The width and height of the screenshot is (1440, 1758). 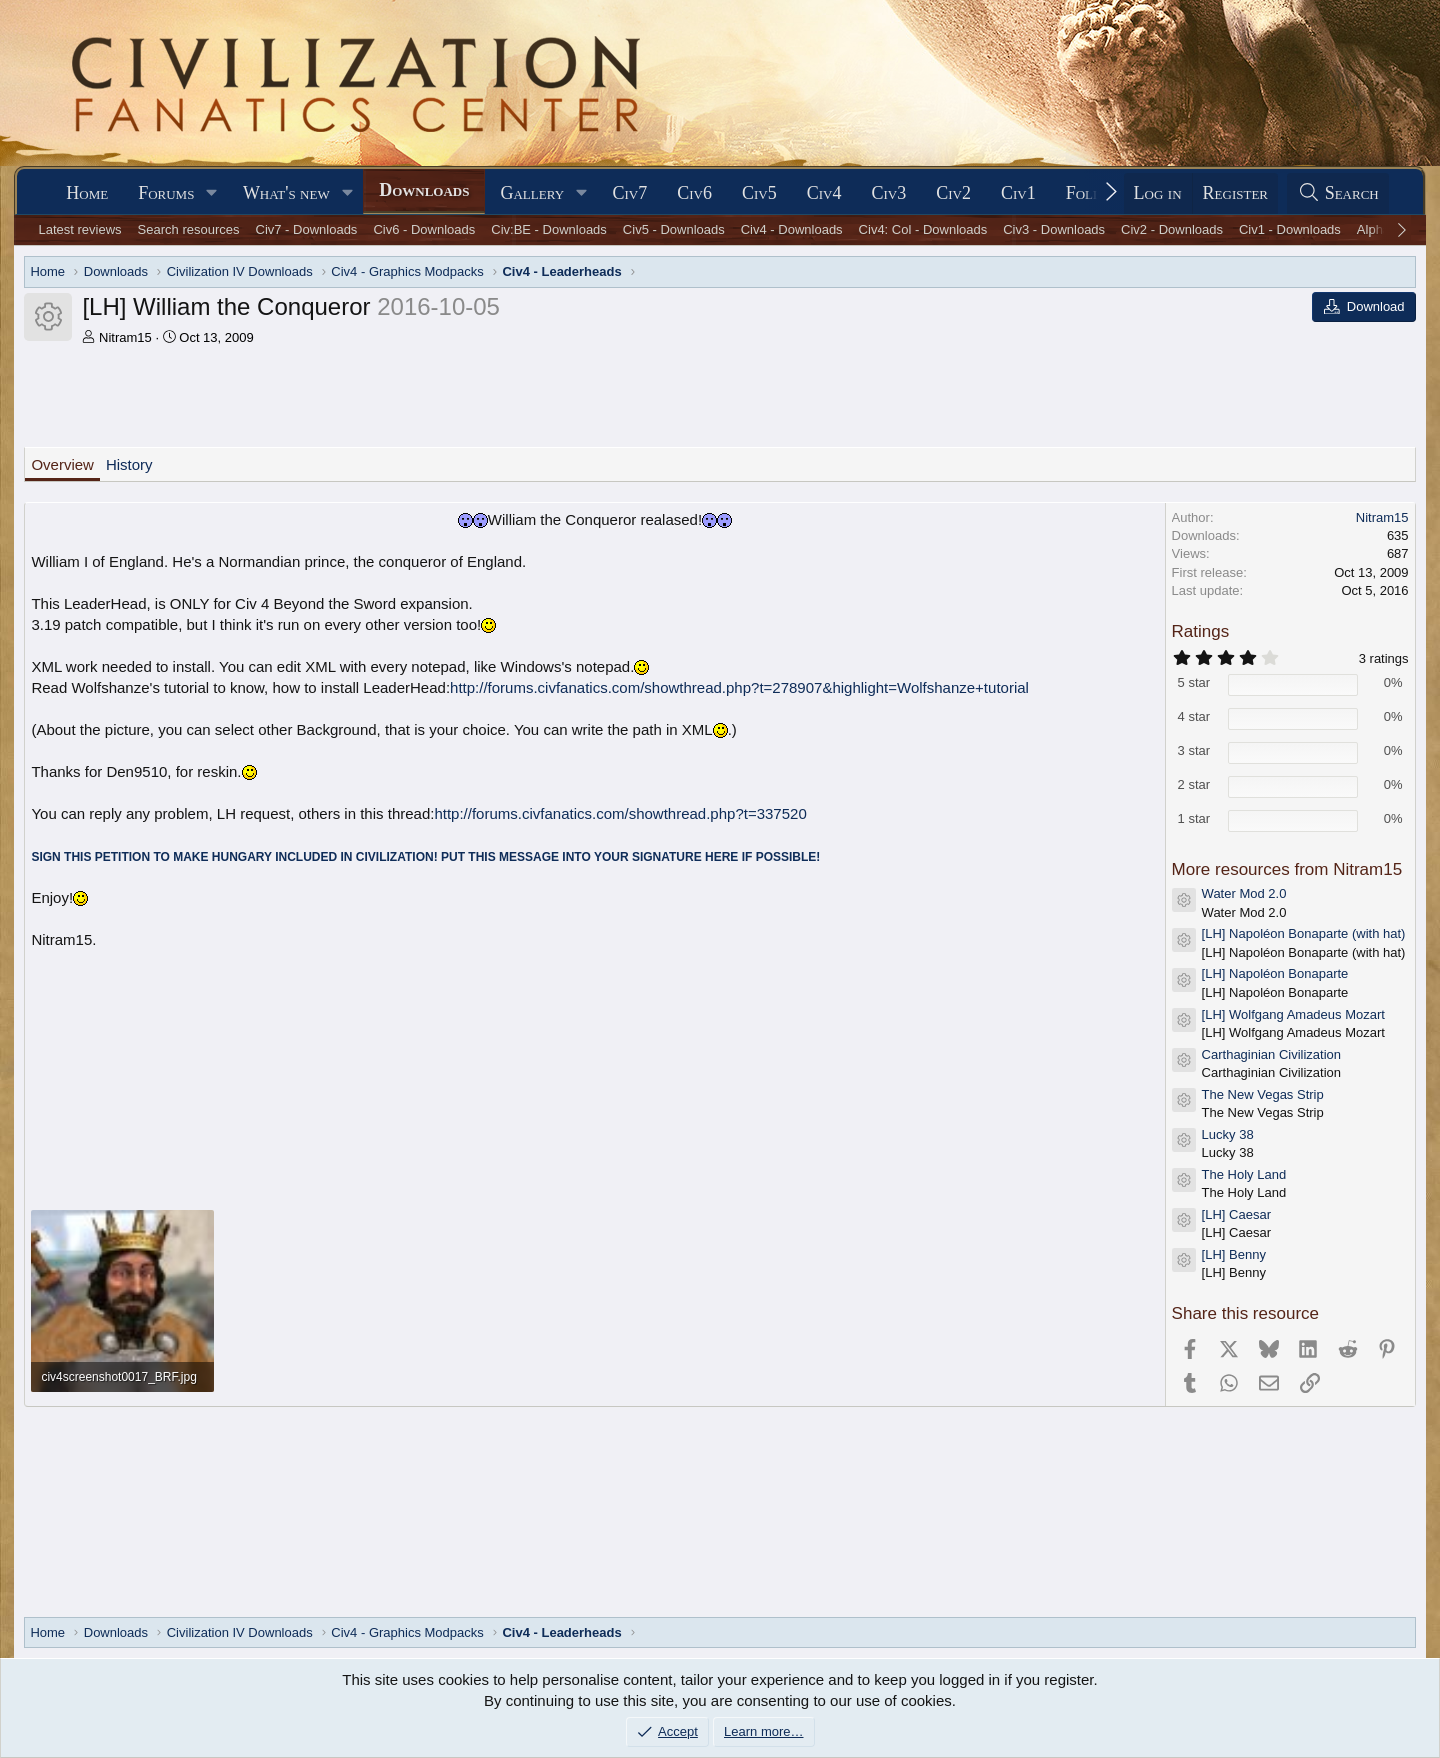 I want to click on [LH] Caesar, so click(x=1236, y=1214).